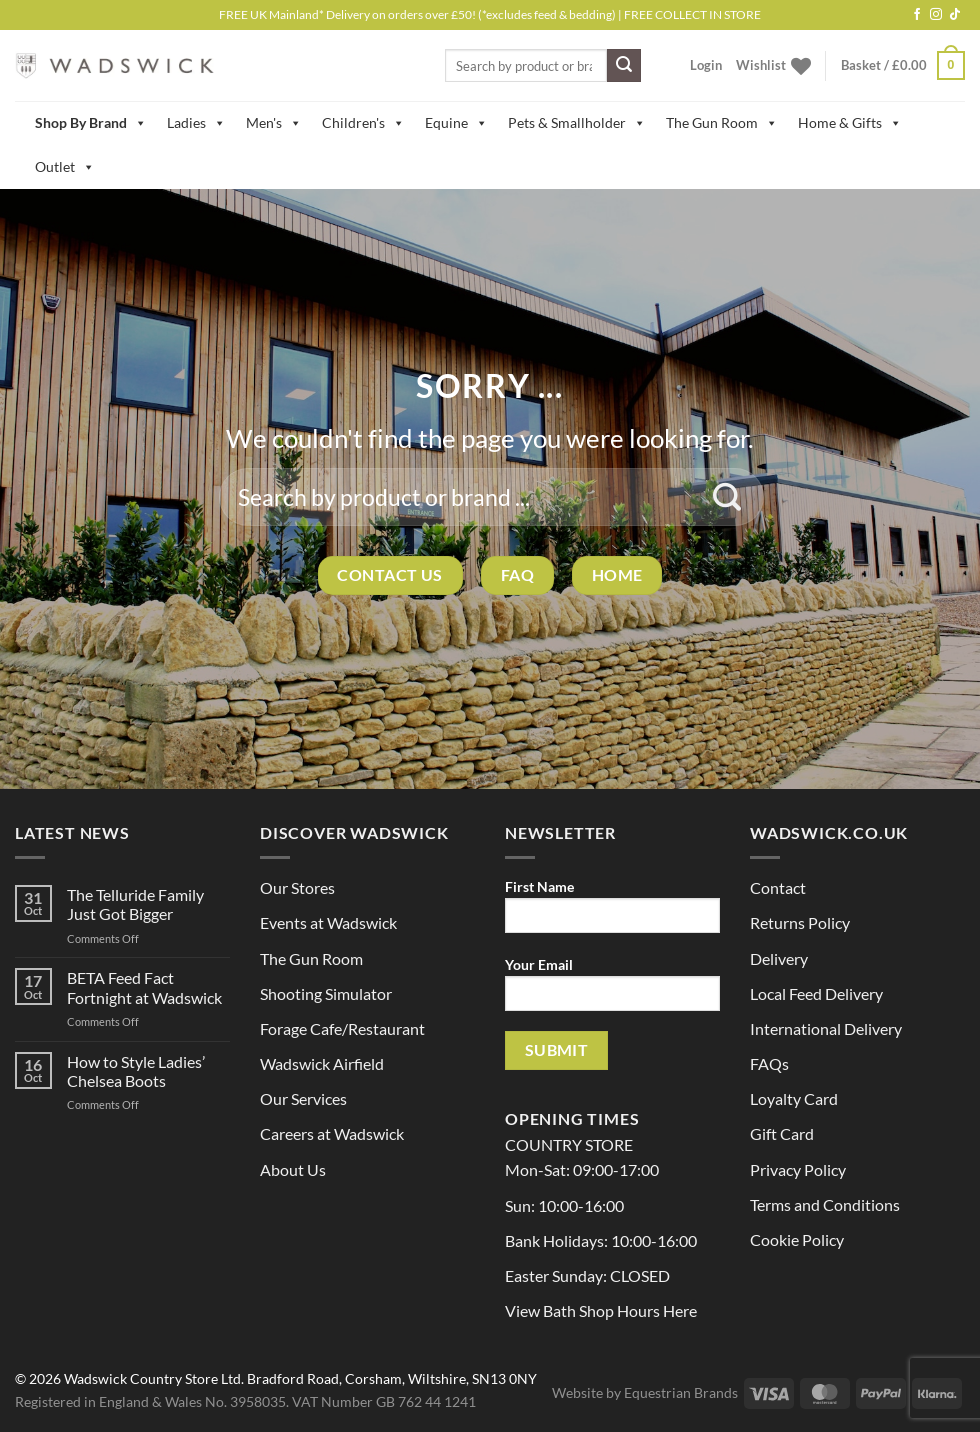  What do you see at coordinates (850, 123) in the screenshot?
I see `Home & Gifts` at bounding box center [850, 123].